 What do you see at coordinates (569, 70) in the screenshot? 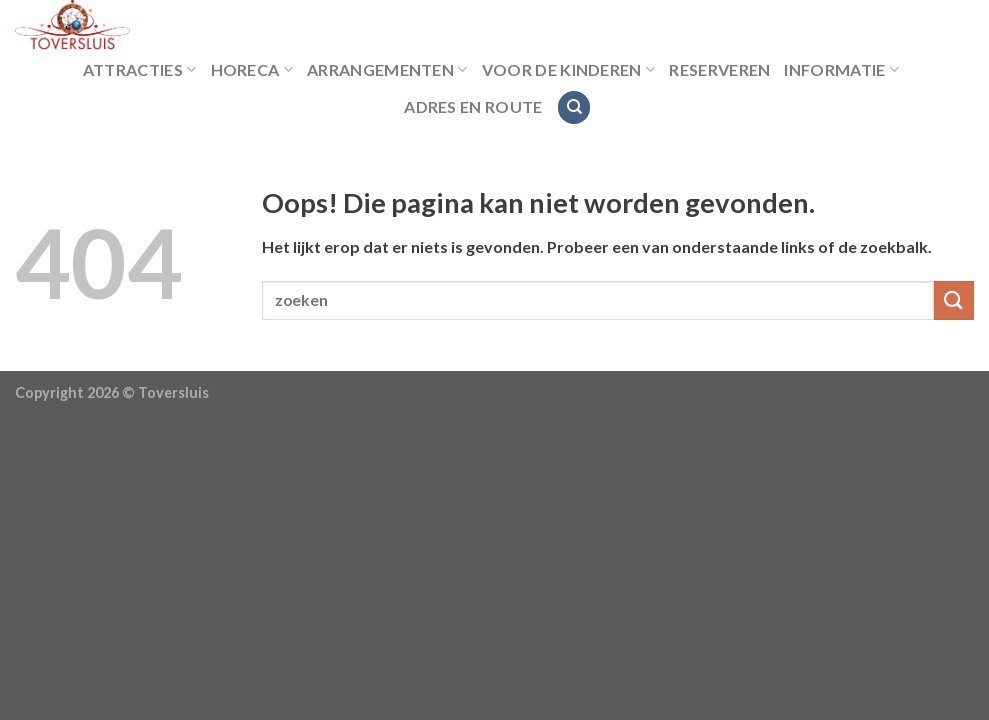
I see `Voor de kinderen` at bounding box center [569, 70].